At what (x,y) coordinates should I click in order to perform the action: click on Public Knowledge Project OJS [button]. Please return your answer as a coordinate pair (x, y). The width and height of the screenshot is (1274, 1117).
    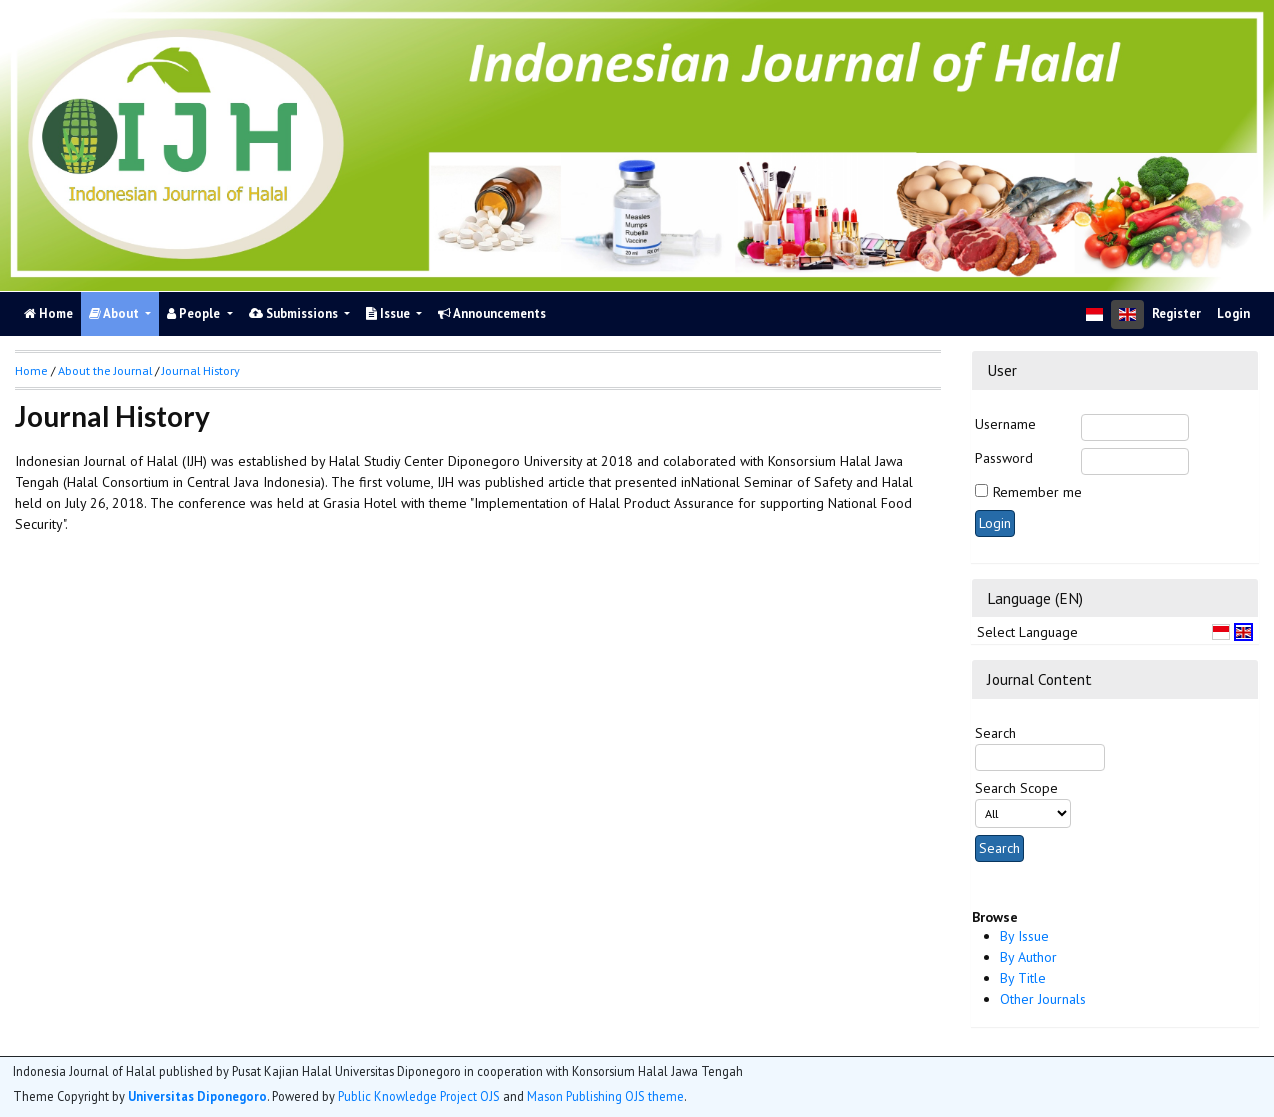
    Looking at the image, I should click on (419, 1096).